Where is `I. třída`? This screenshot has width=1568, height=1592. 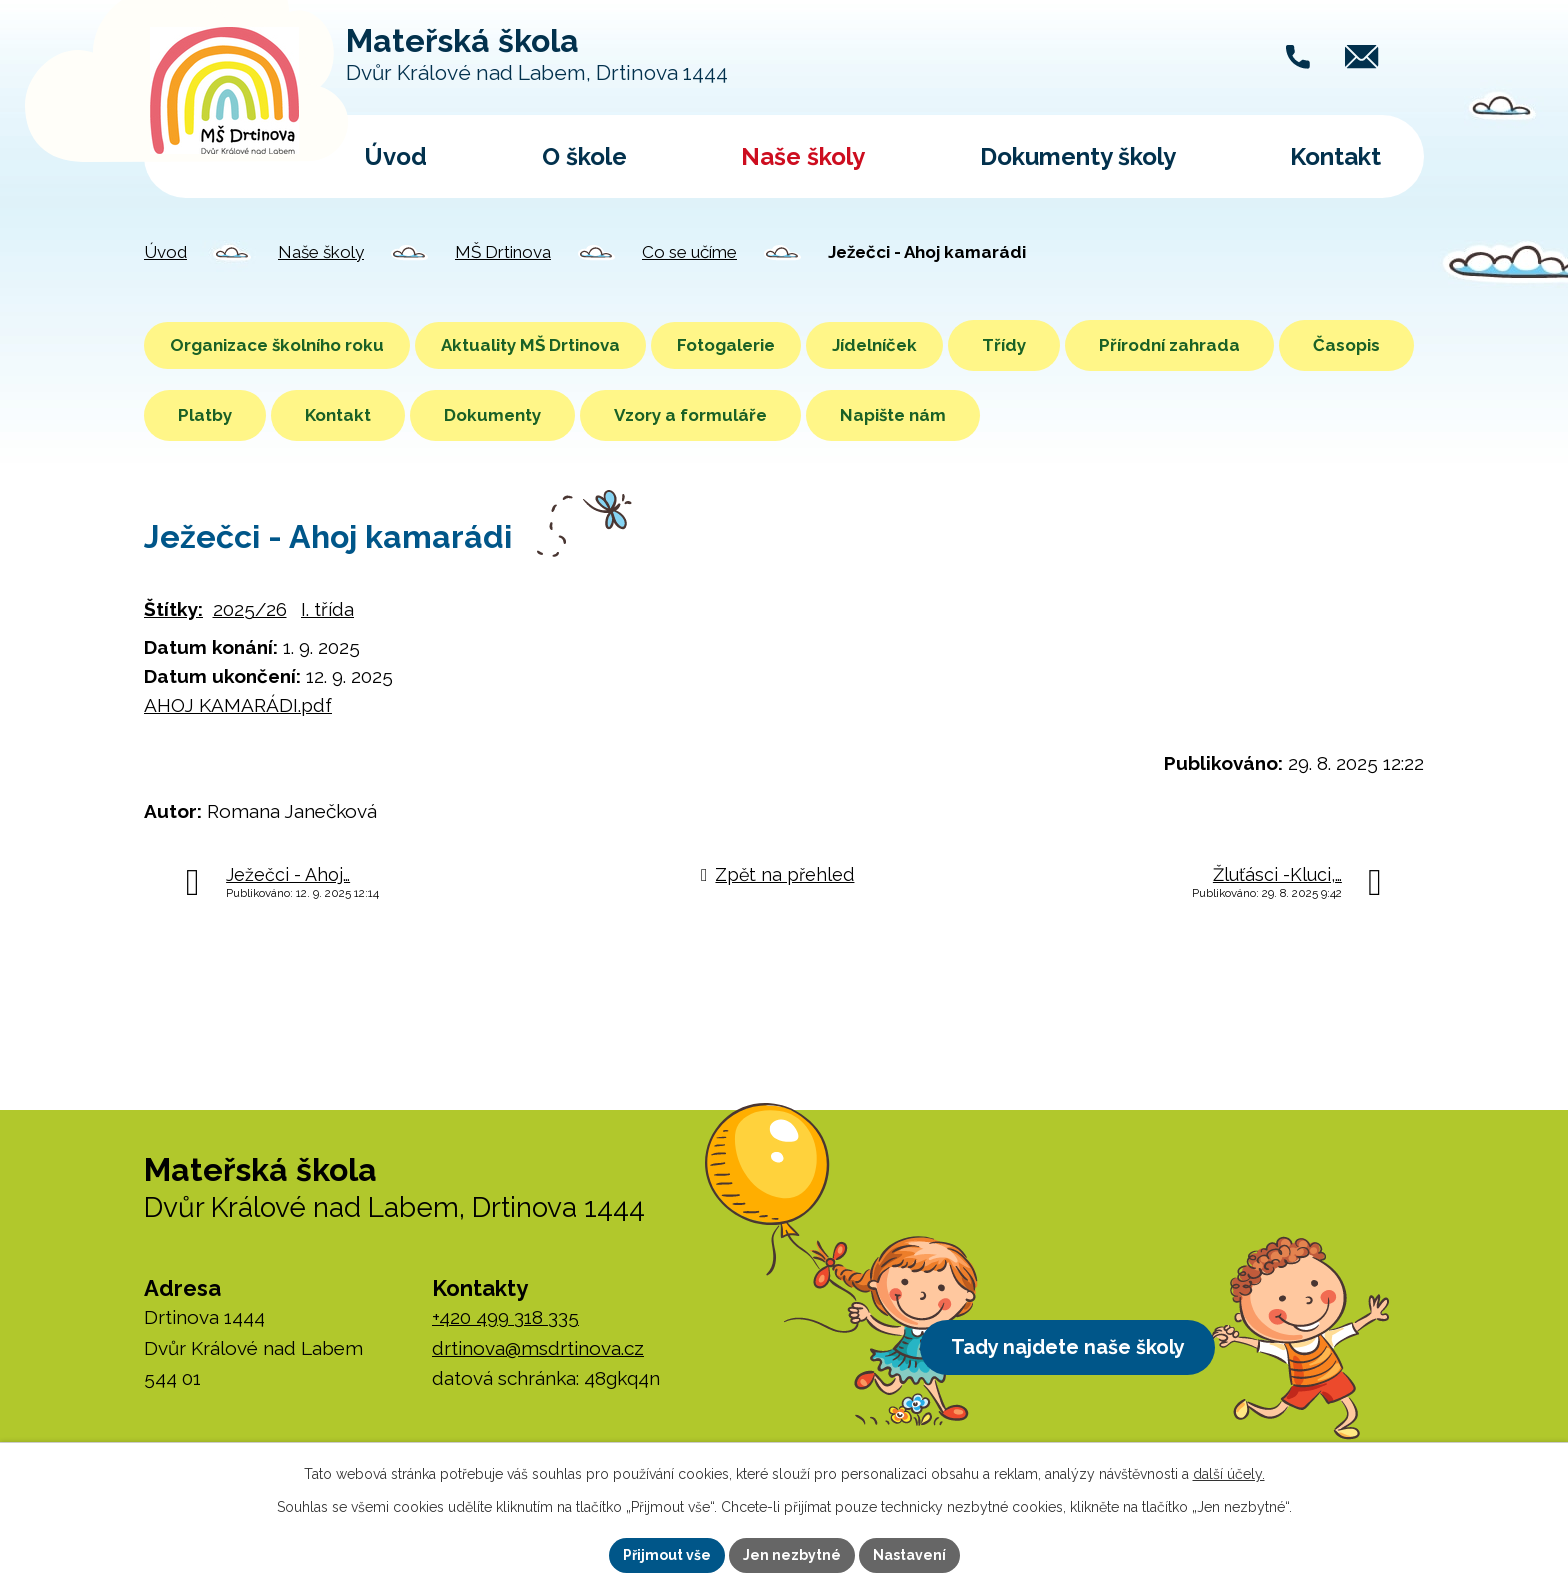 I. třída is located at coordinates (327, 609).